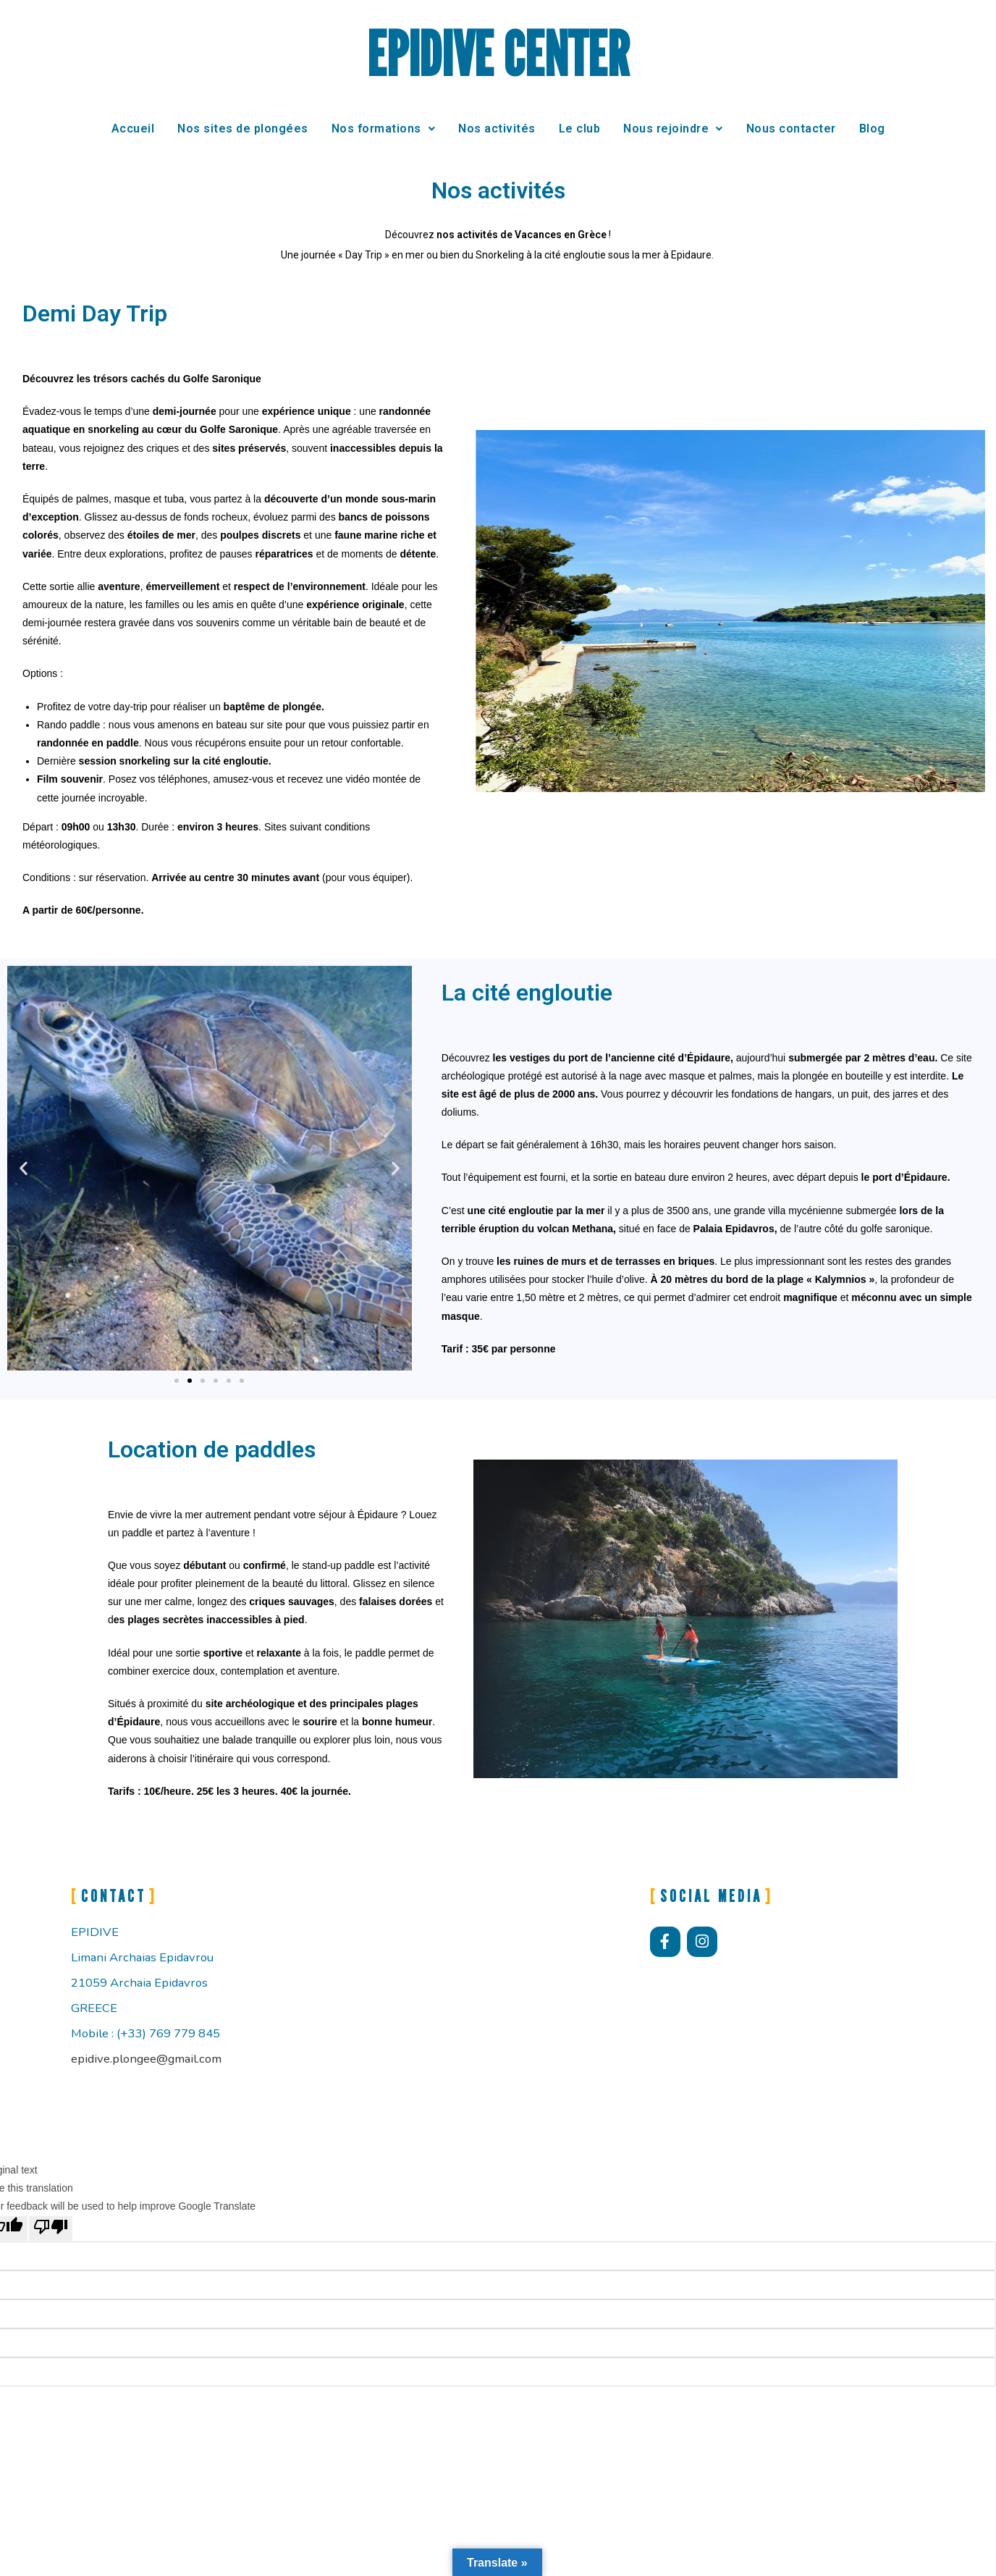  I want to click on Nos formations, so click(384, 128).